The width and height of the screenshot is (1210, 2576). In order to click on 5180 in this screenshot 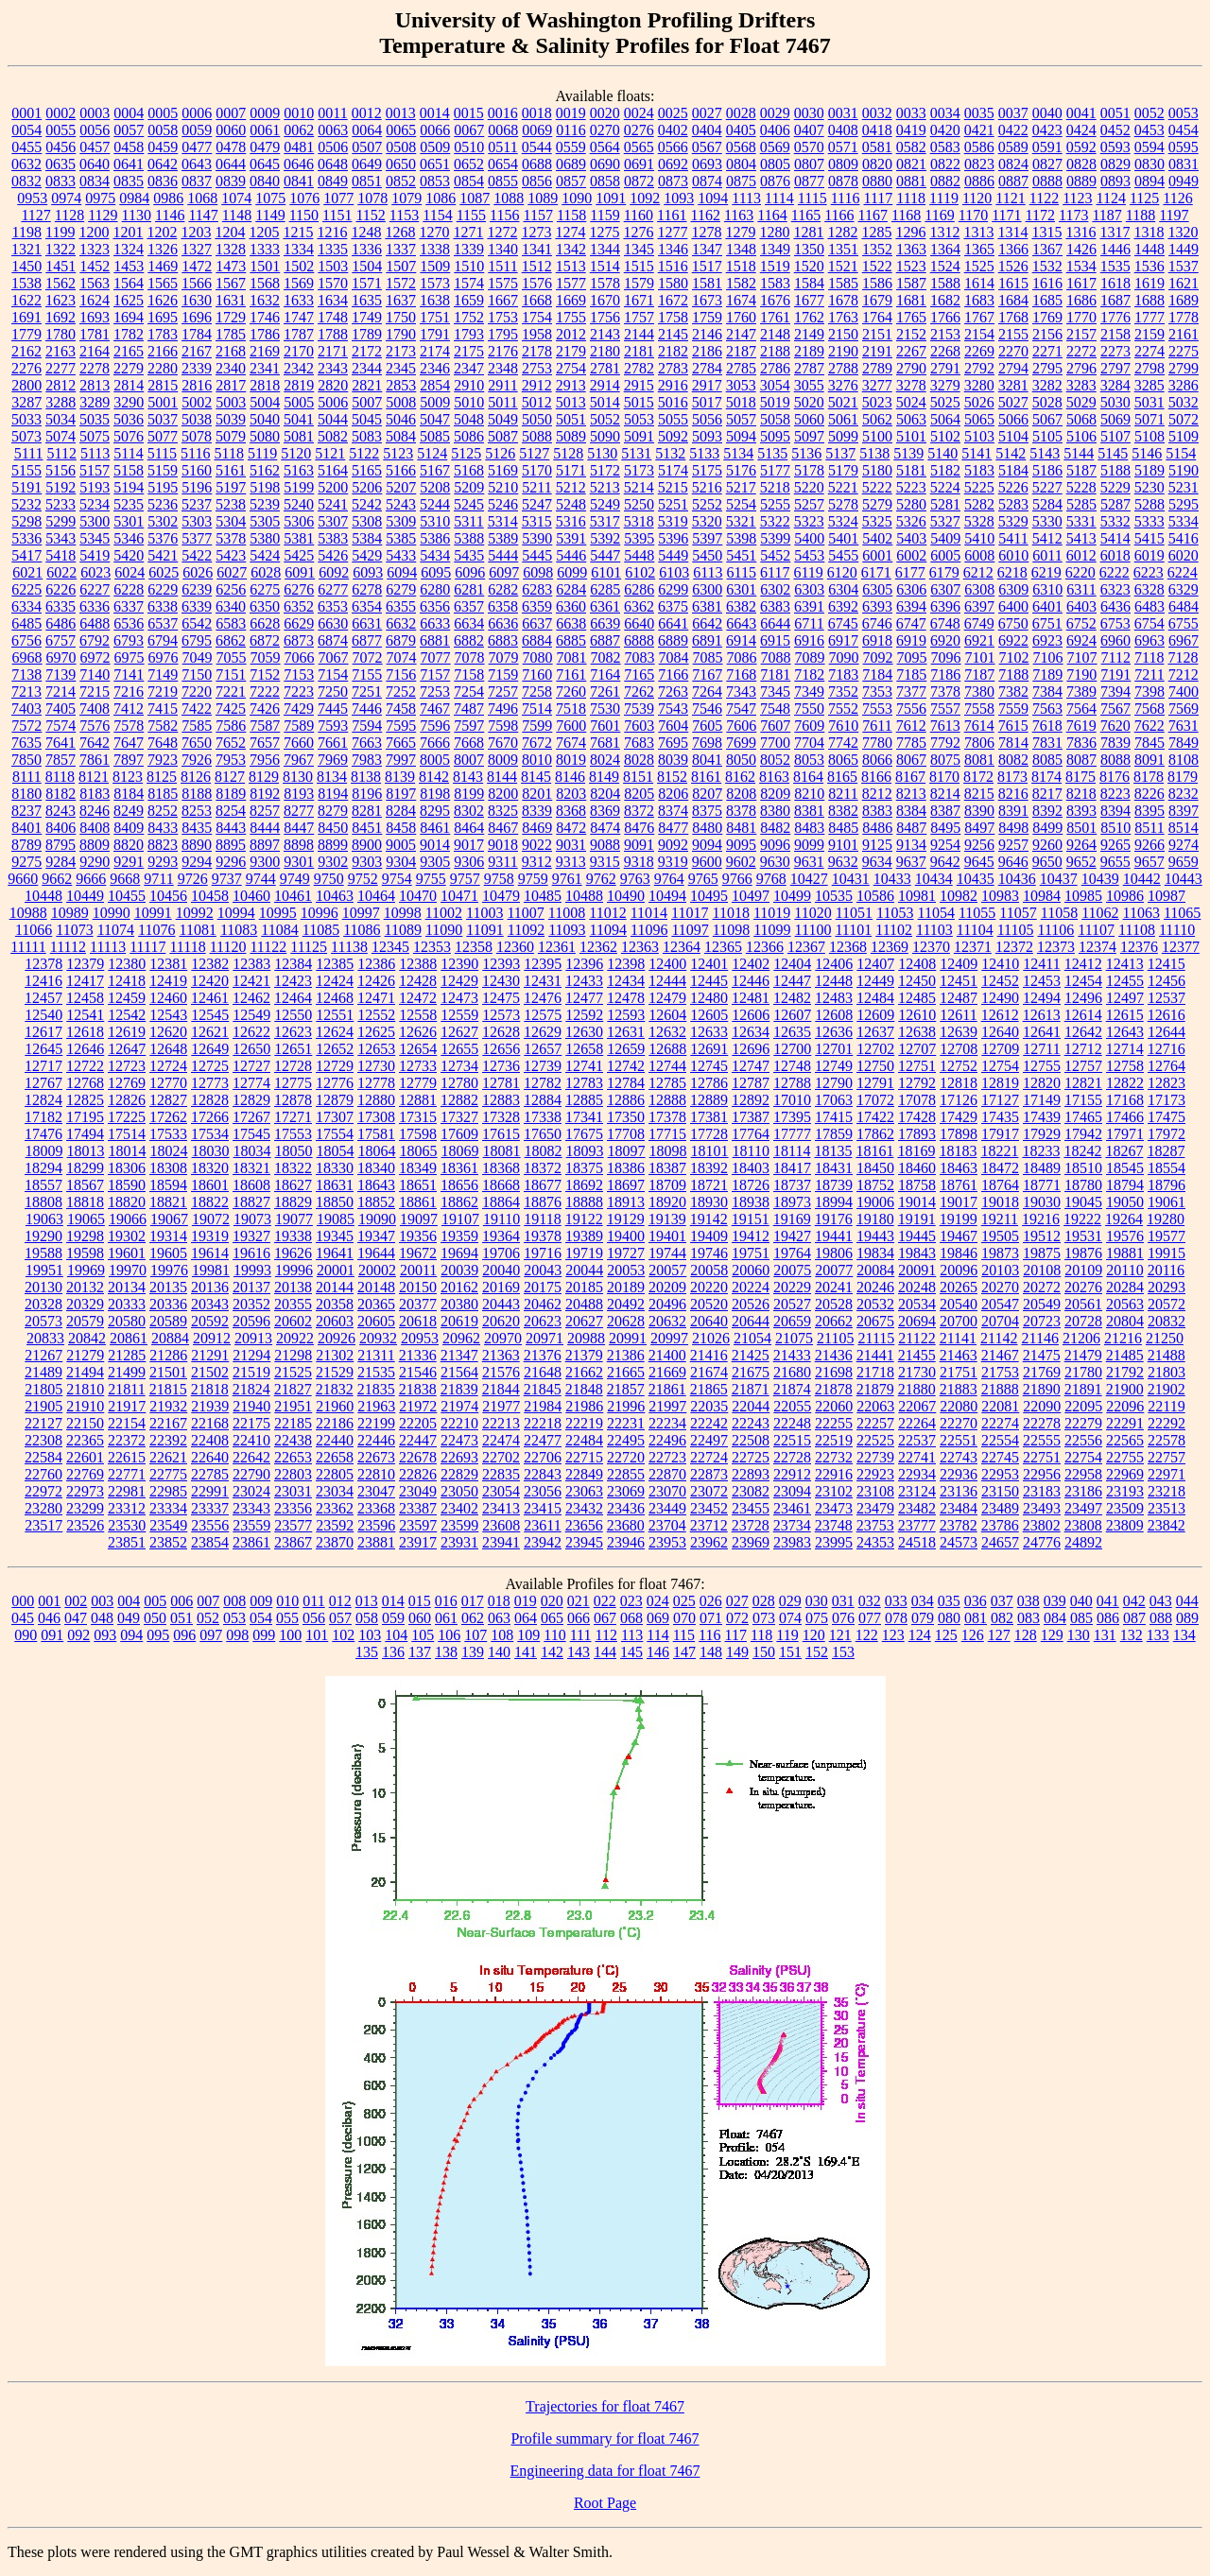, I will do `click(877, 470)`.